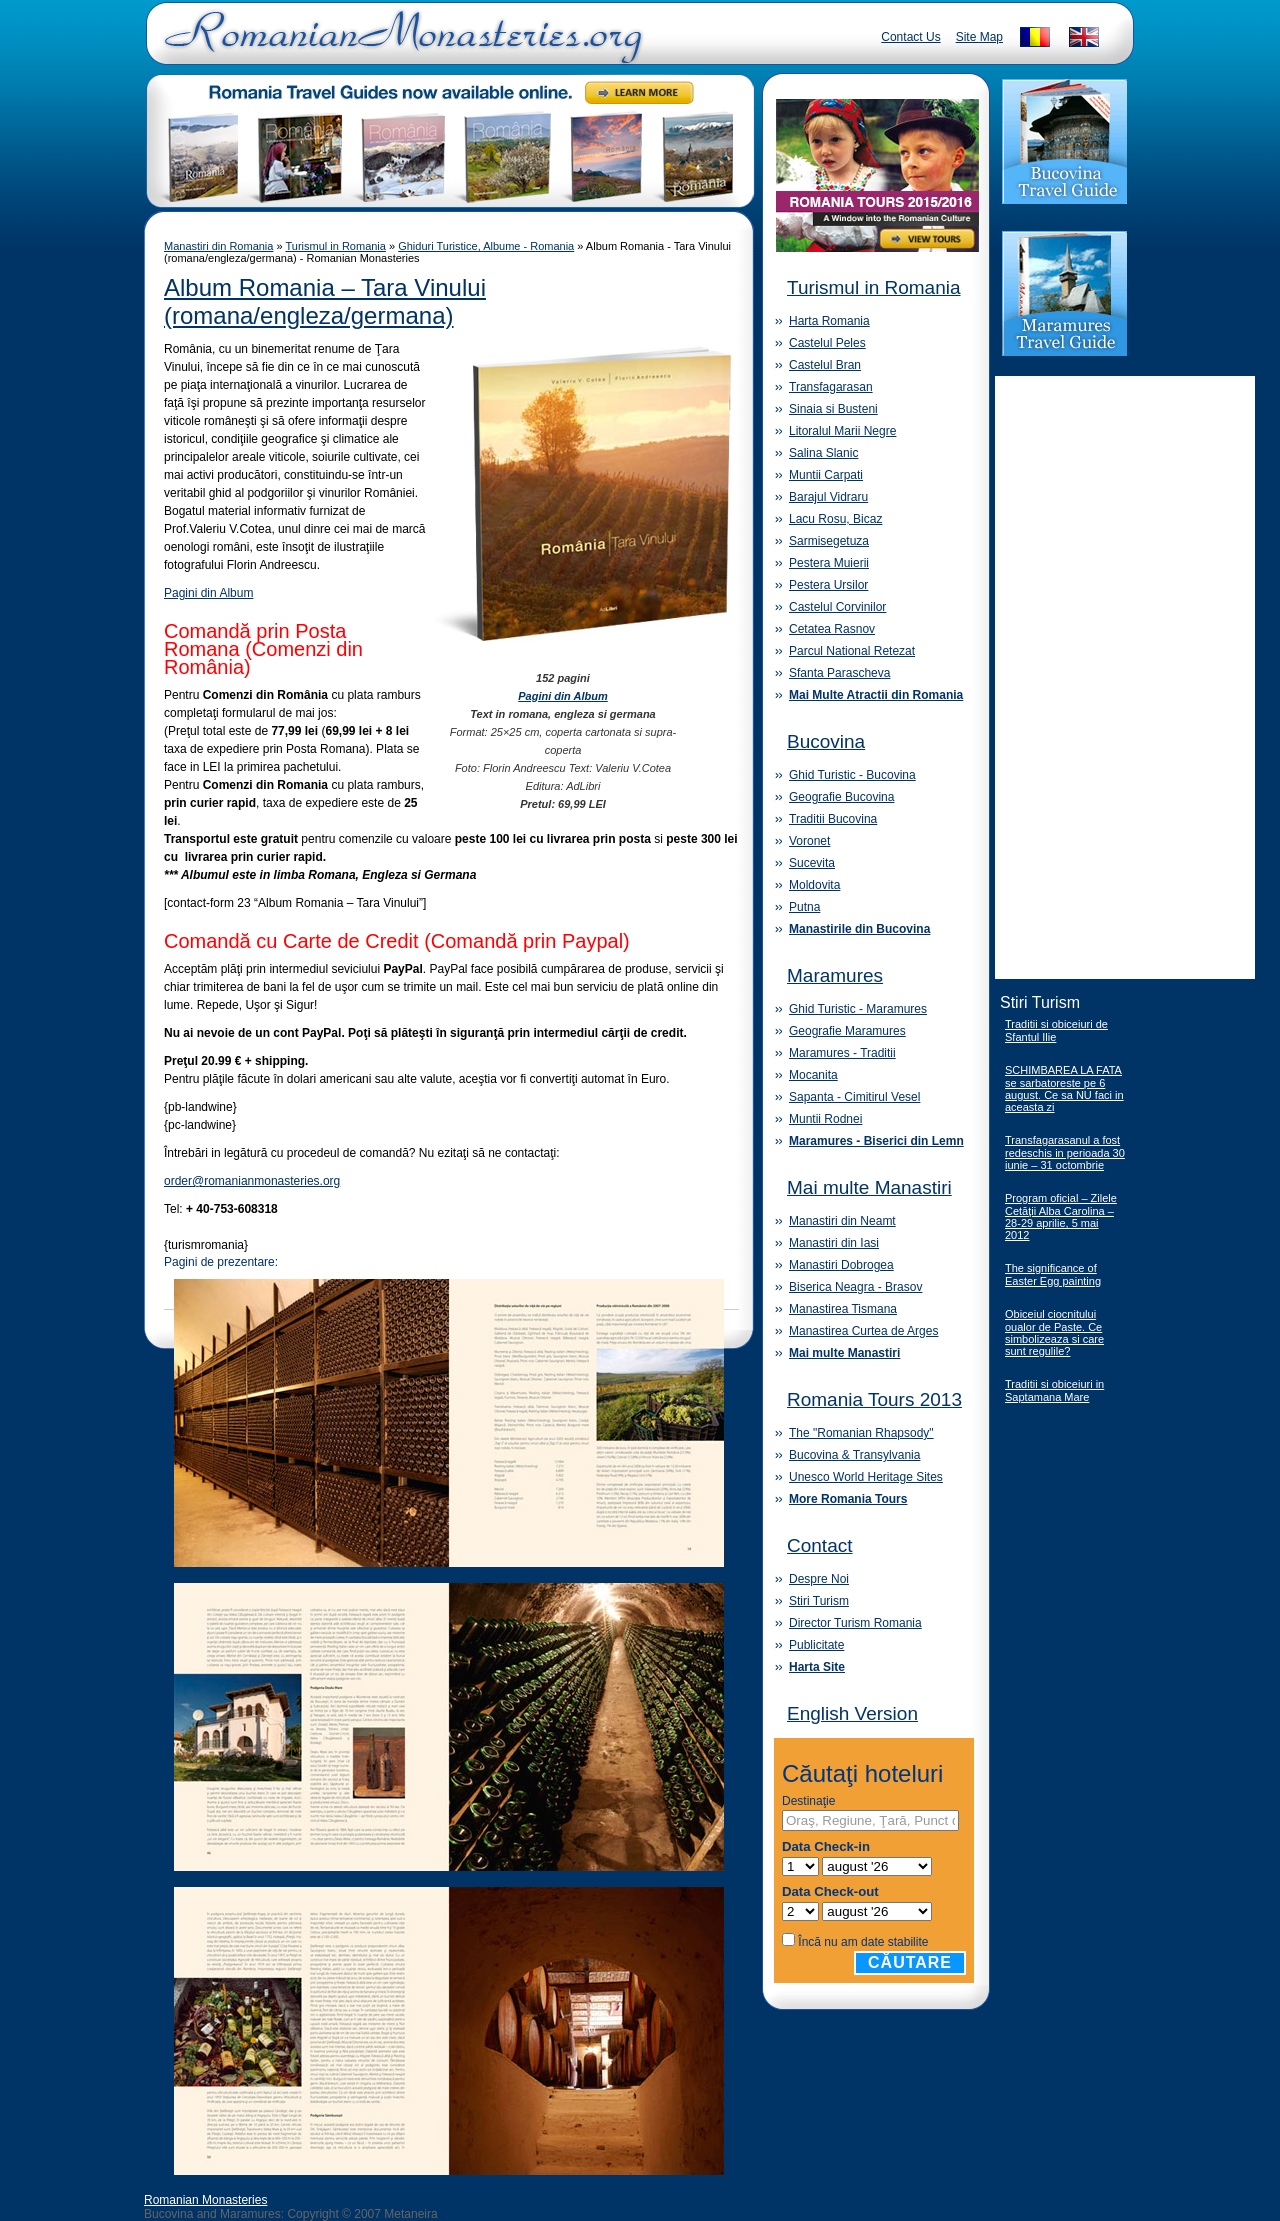  Describe the element at coordinates (826, 741) in the screenshot. I see `Bucovina` at that location.